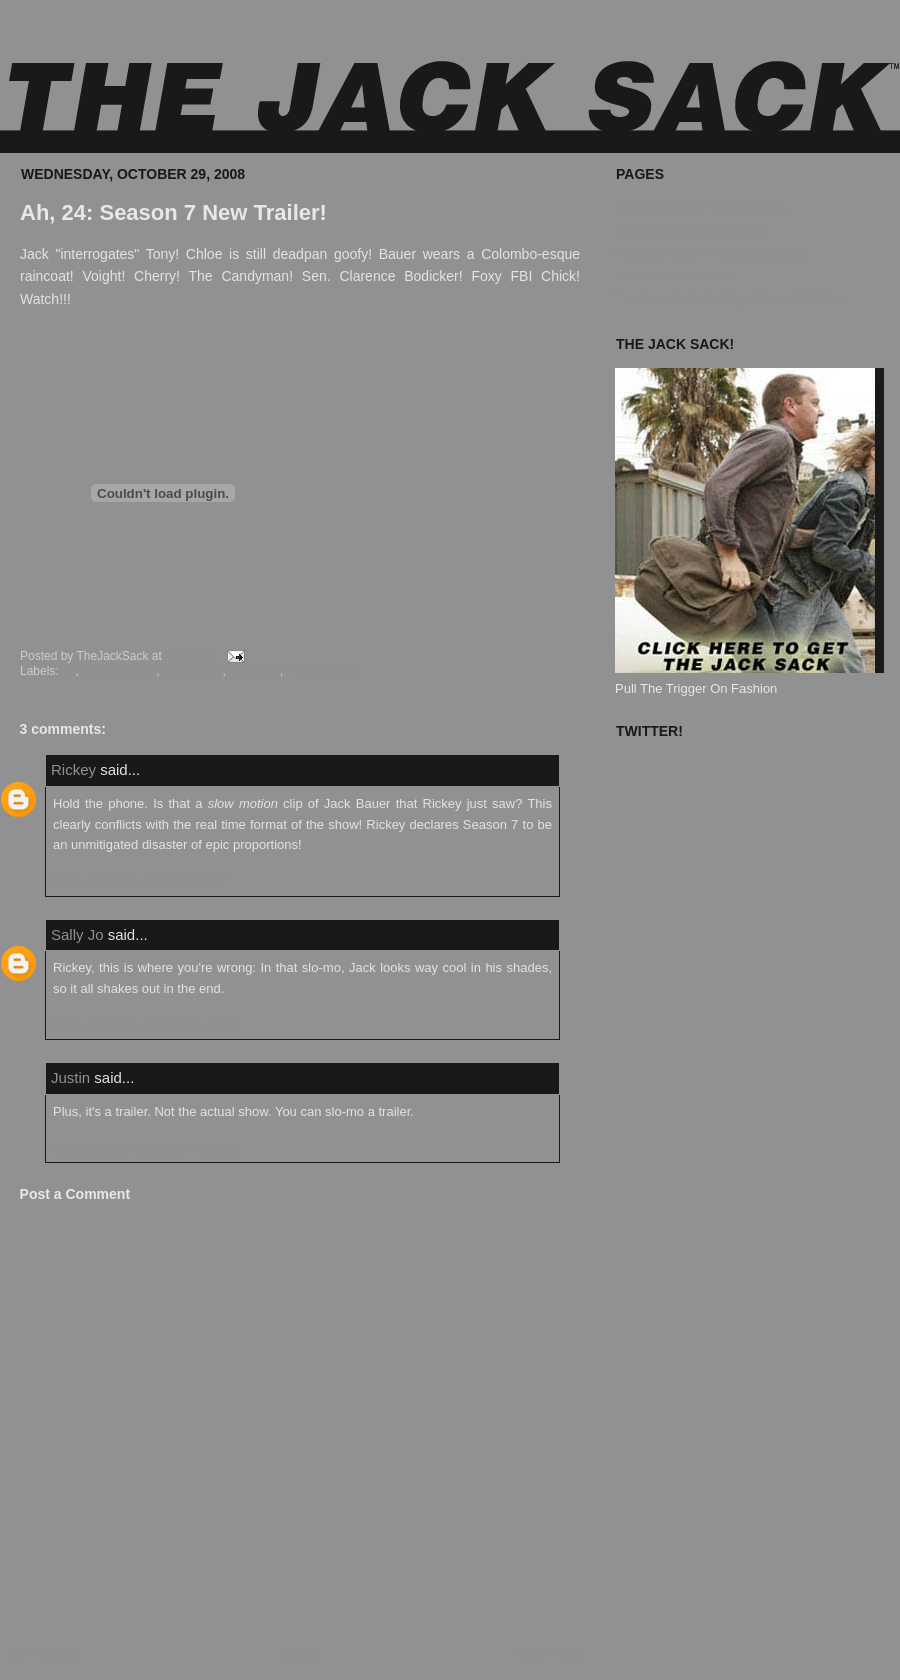 The height and width of the screenshot is (1680, 900). Describe the element at coordinates (140, 882) in the screenshot. I see `October 30, 2008 at 8:15:00 AM EDT` at that location.